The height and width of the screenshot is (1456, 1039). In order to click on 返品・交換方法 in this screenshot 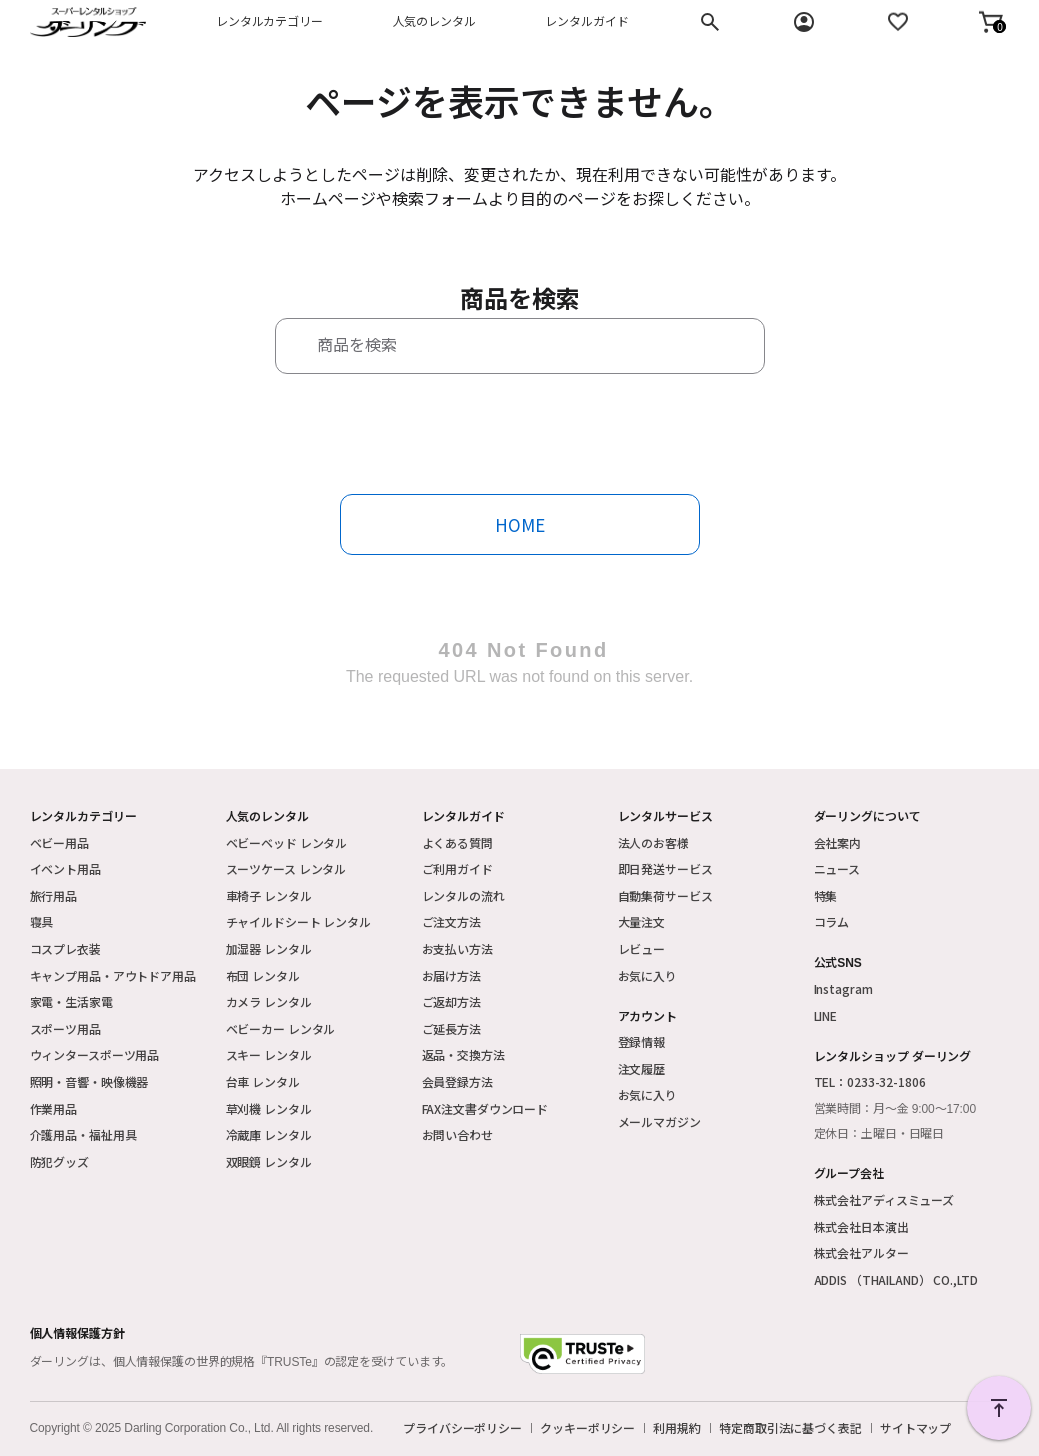, I will do `click(463, 1054)`.